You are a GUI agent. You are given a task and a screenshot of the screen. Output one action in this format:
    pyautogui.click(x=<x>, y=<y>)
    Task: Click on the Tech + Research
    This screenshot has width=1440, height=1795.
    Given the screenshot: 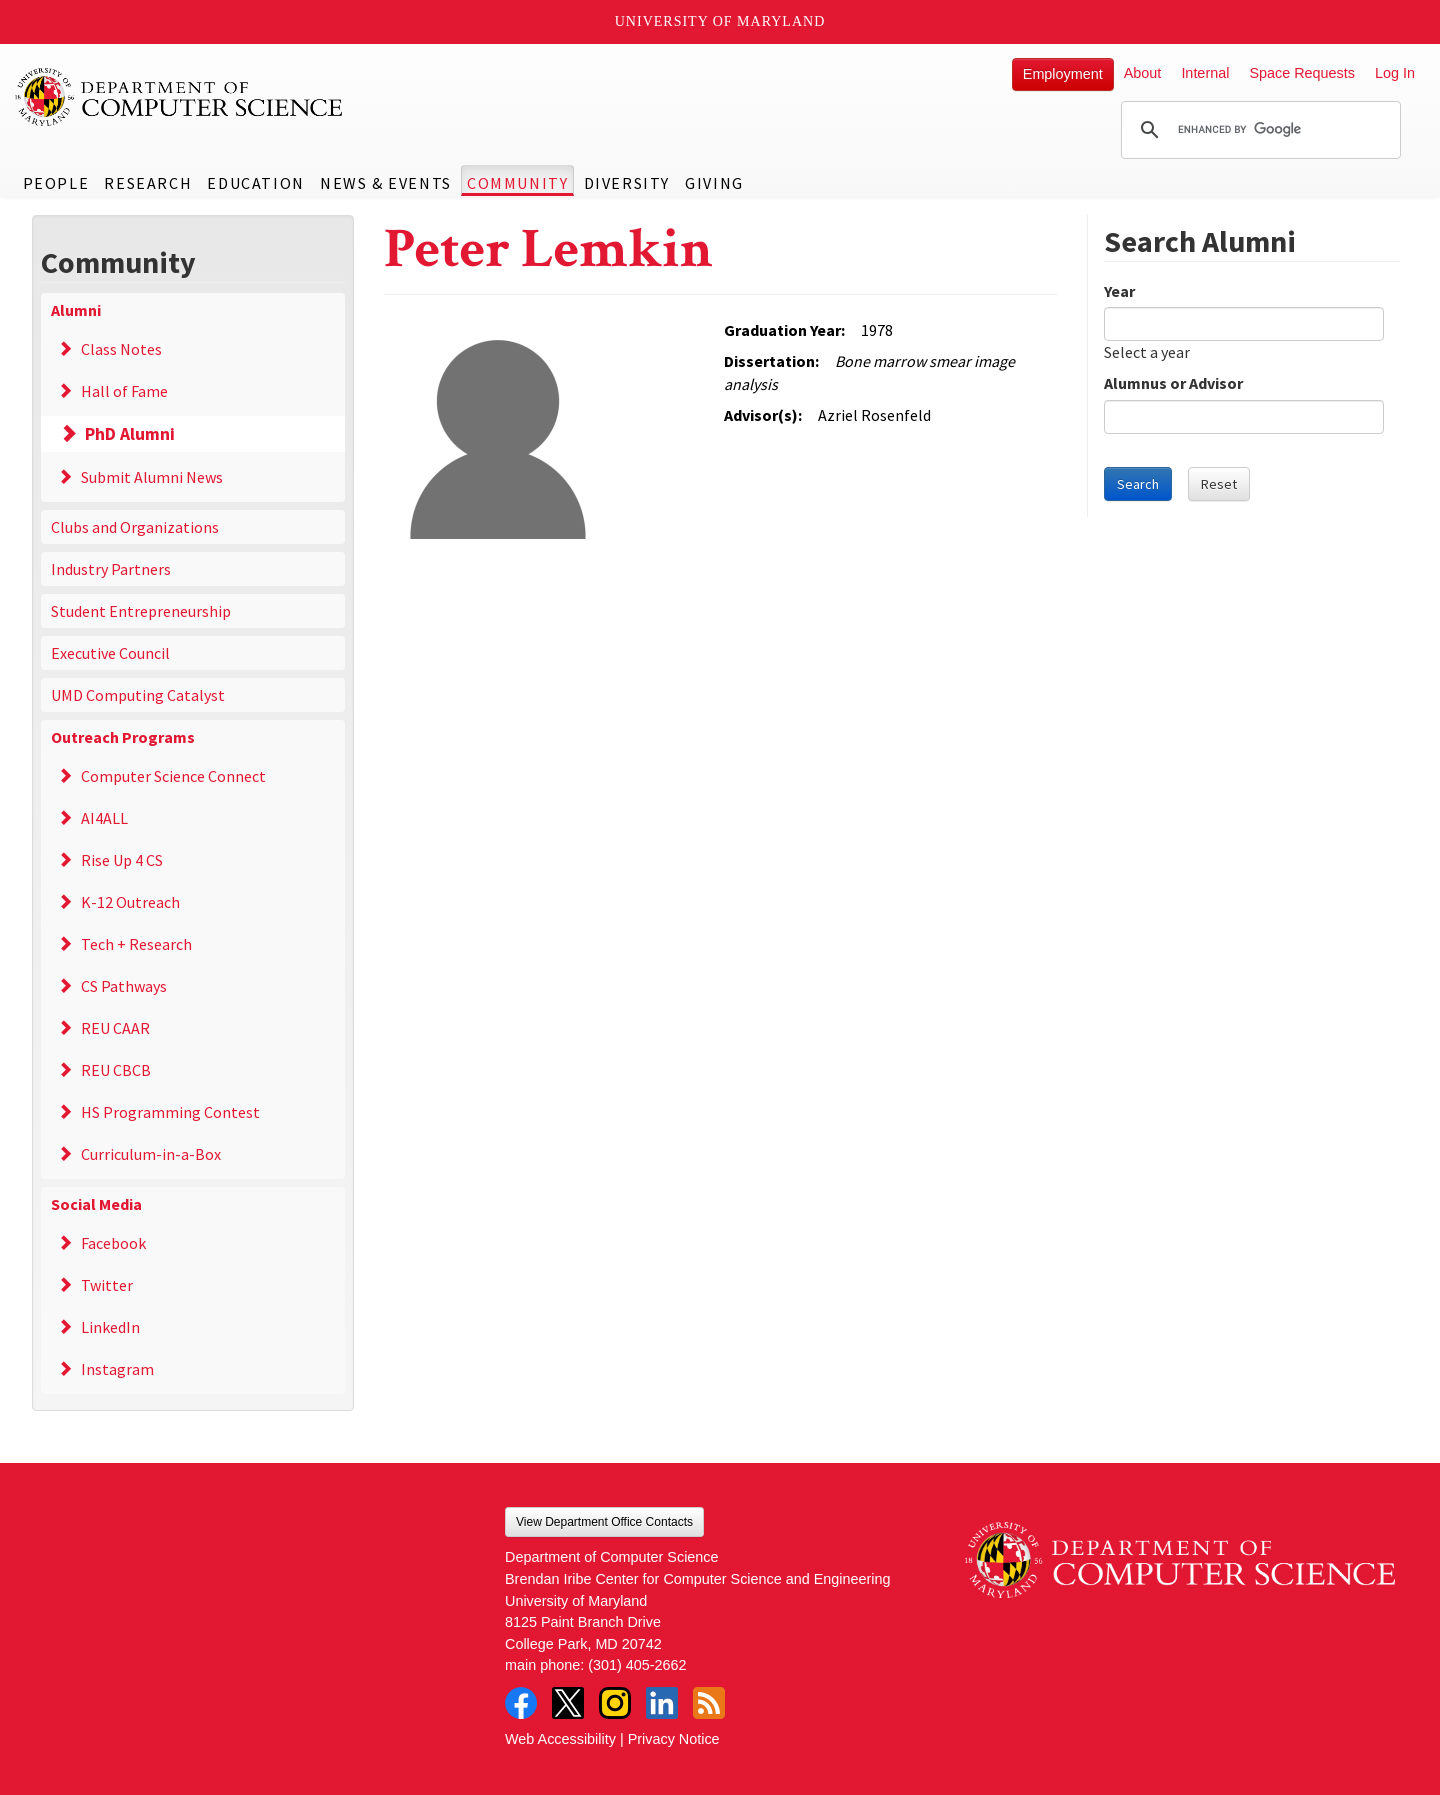 What is the action you would take?
    pyautogui.click(x=136, y=944)
    